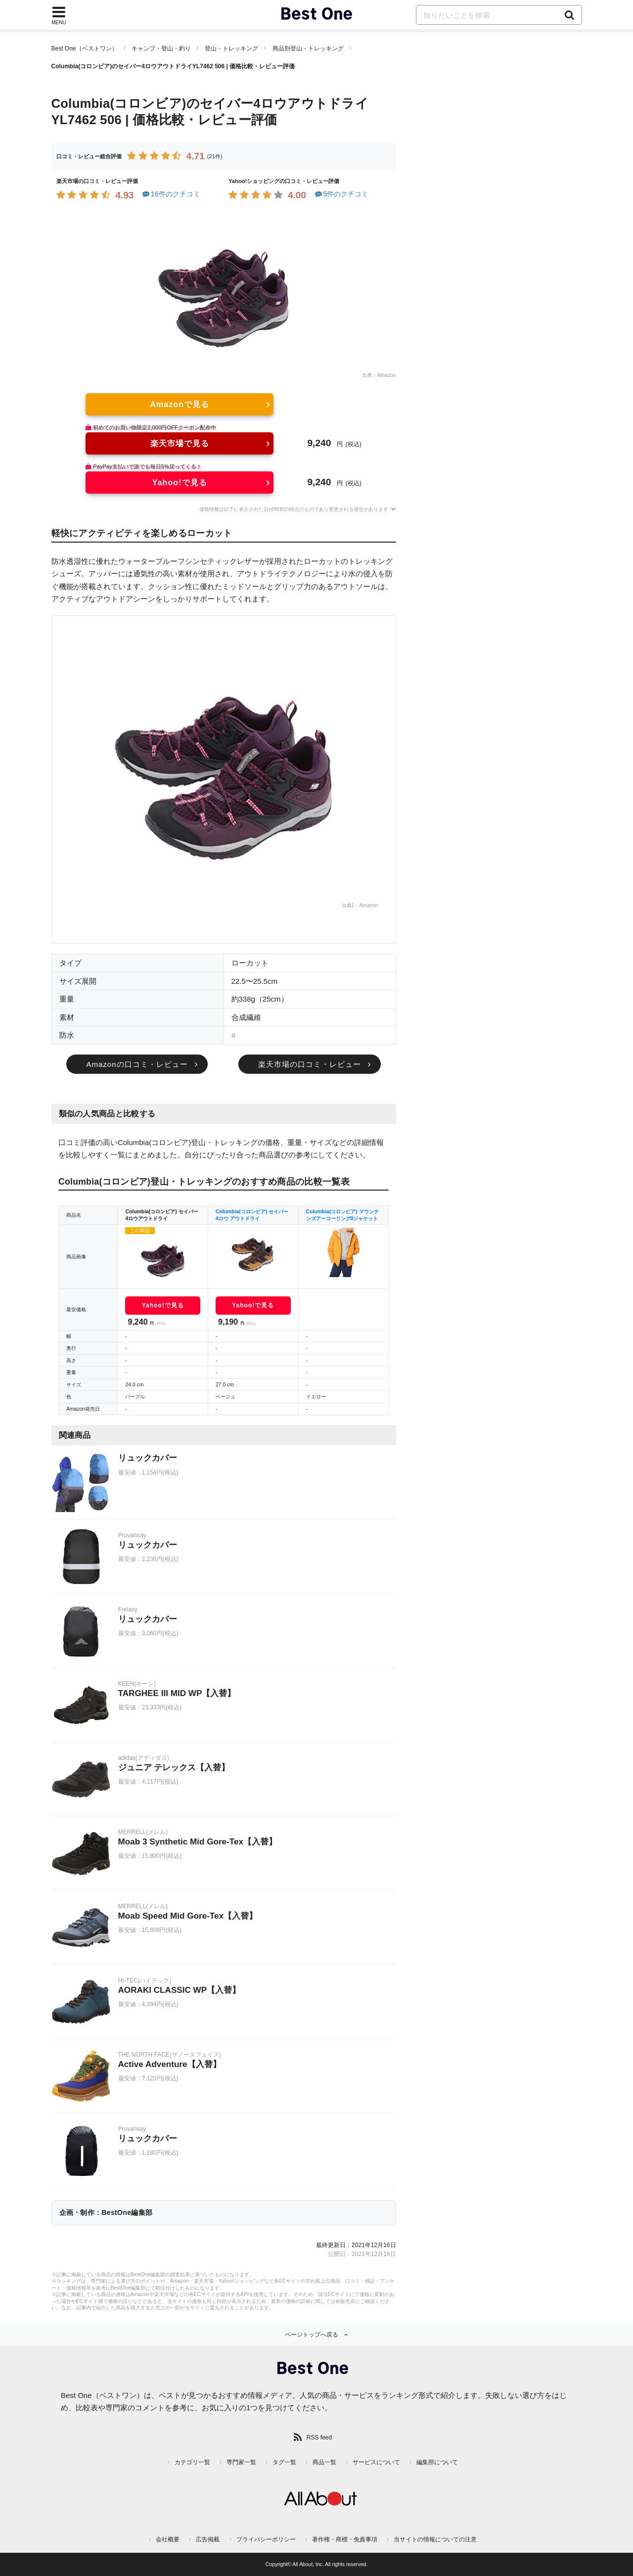  I want to click on サービスについて, so click(376, 2462).